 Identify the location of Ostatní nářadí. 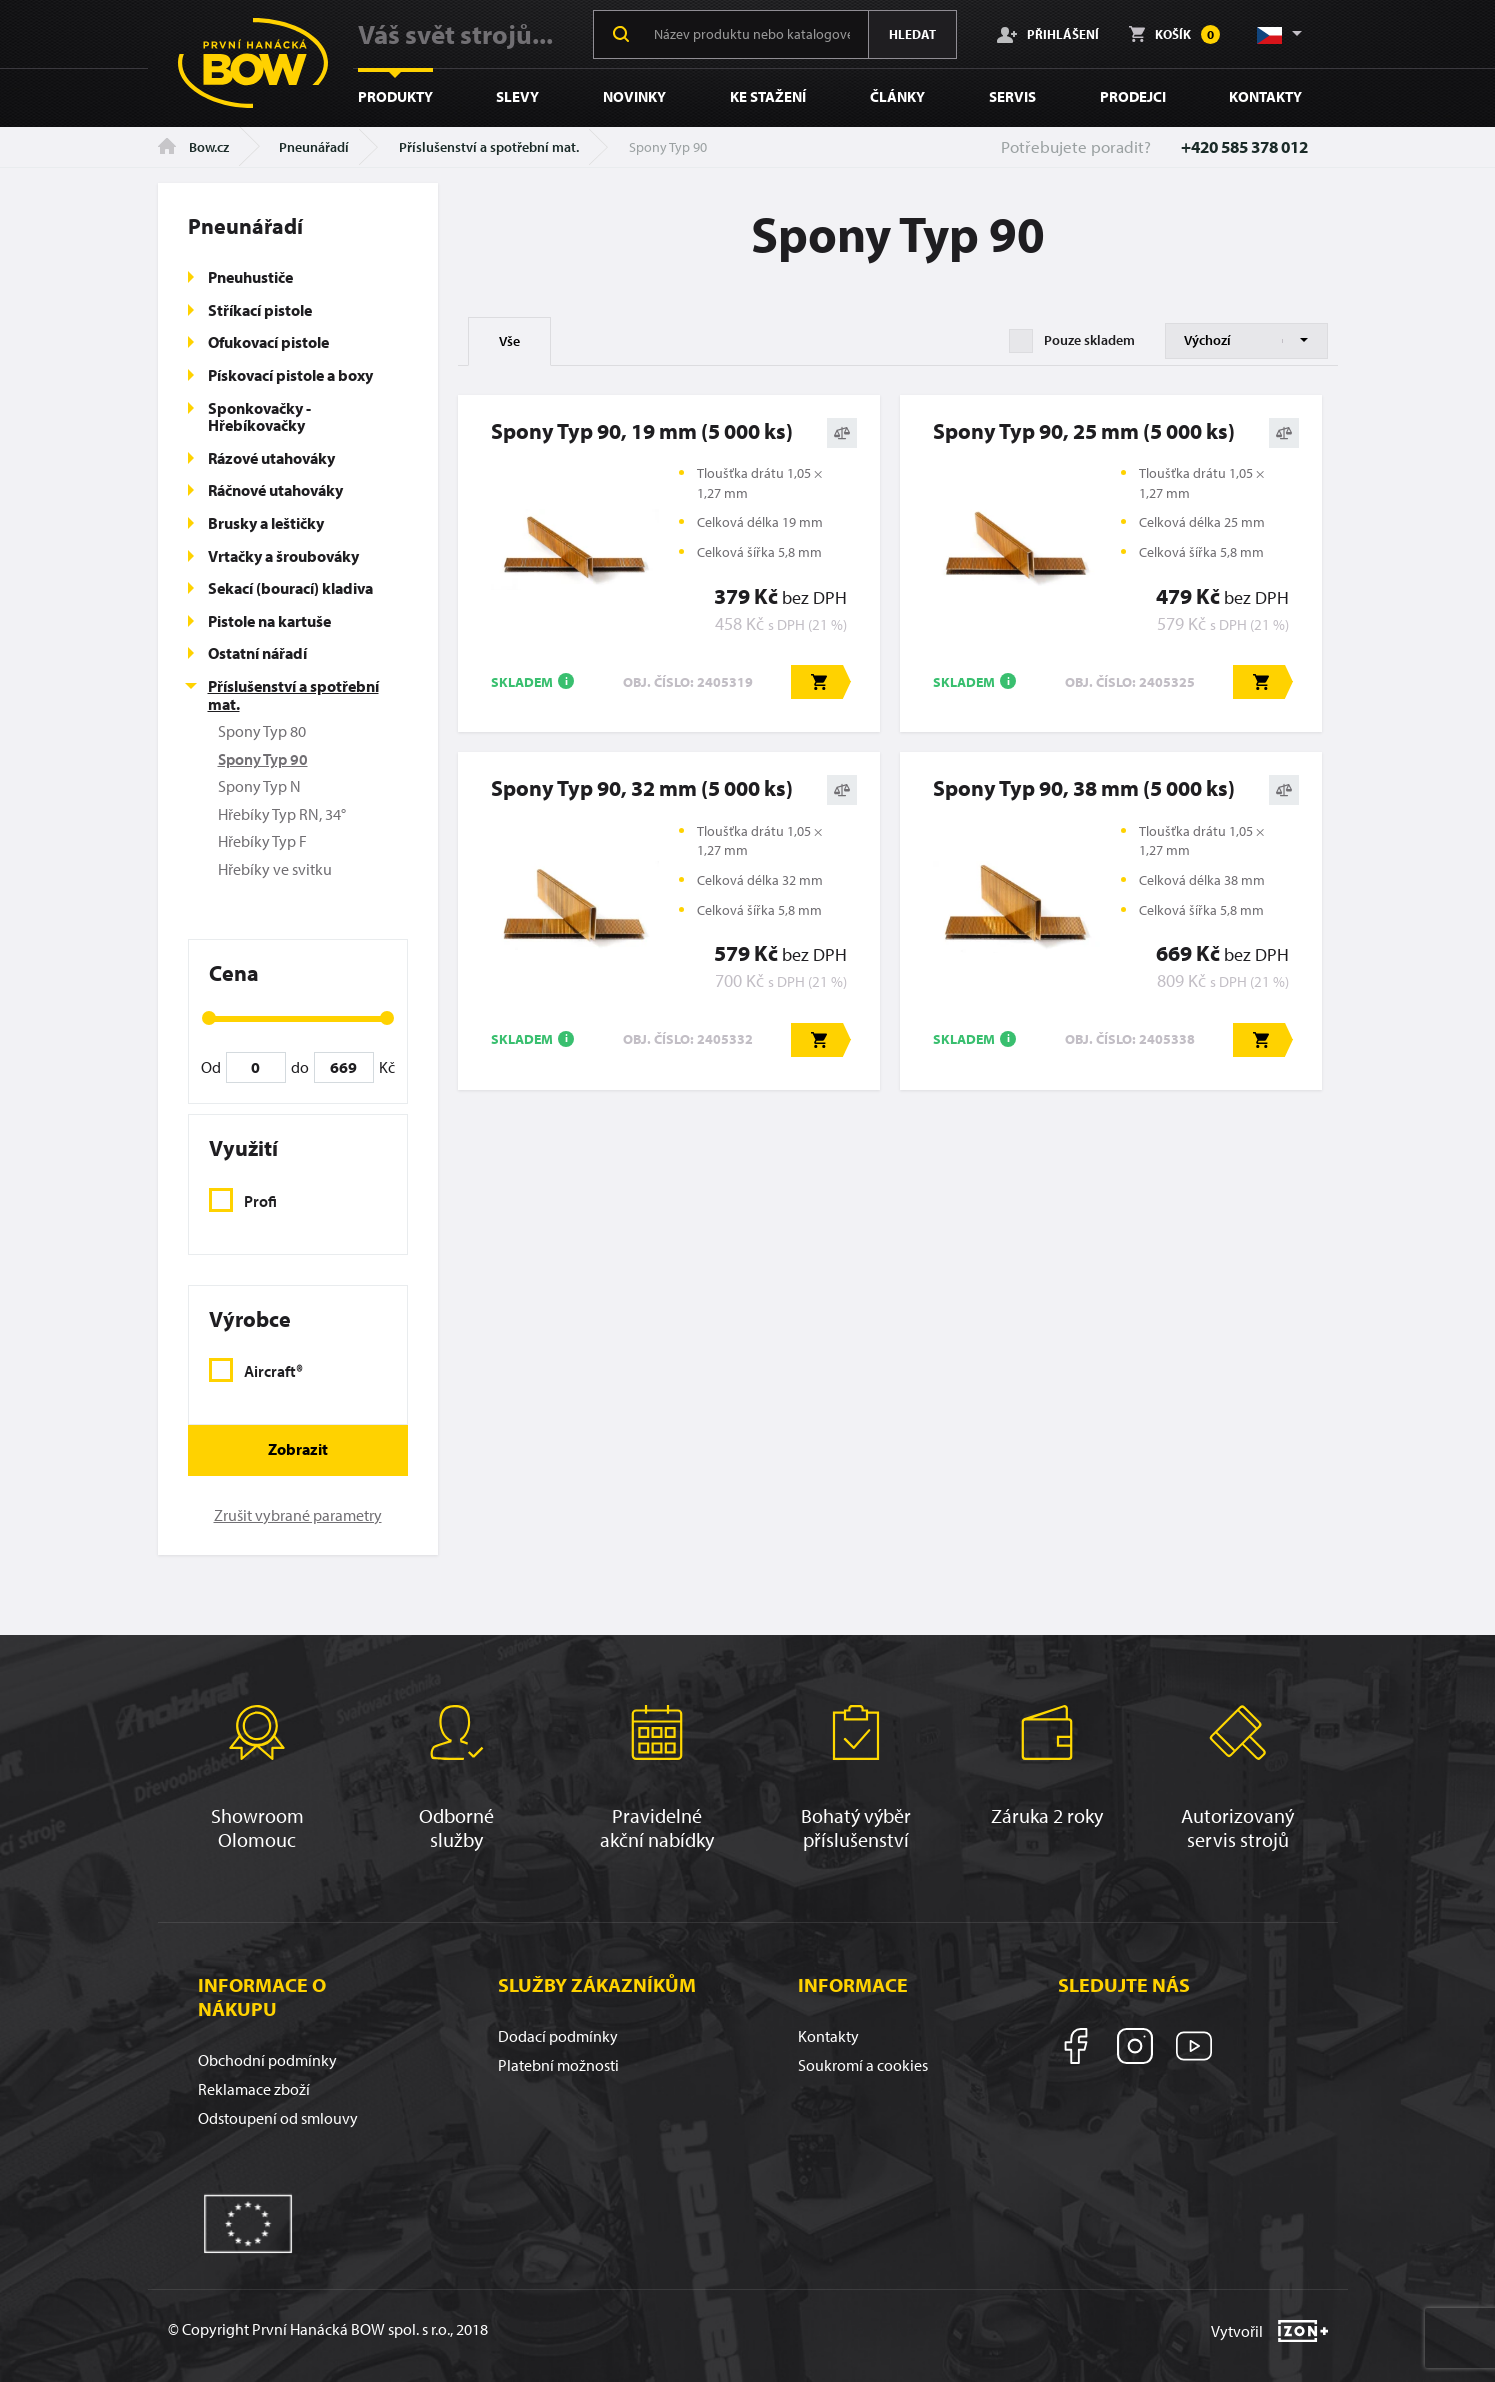
(257, 653).